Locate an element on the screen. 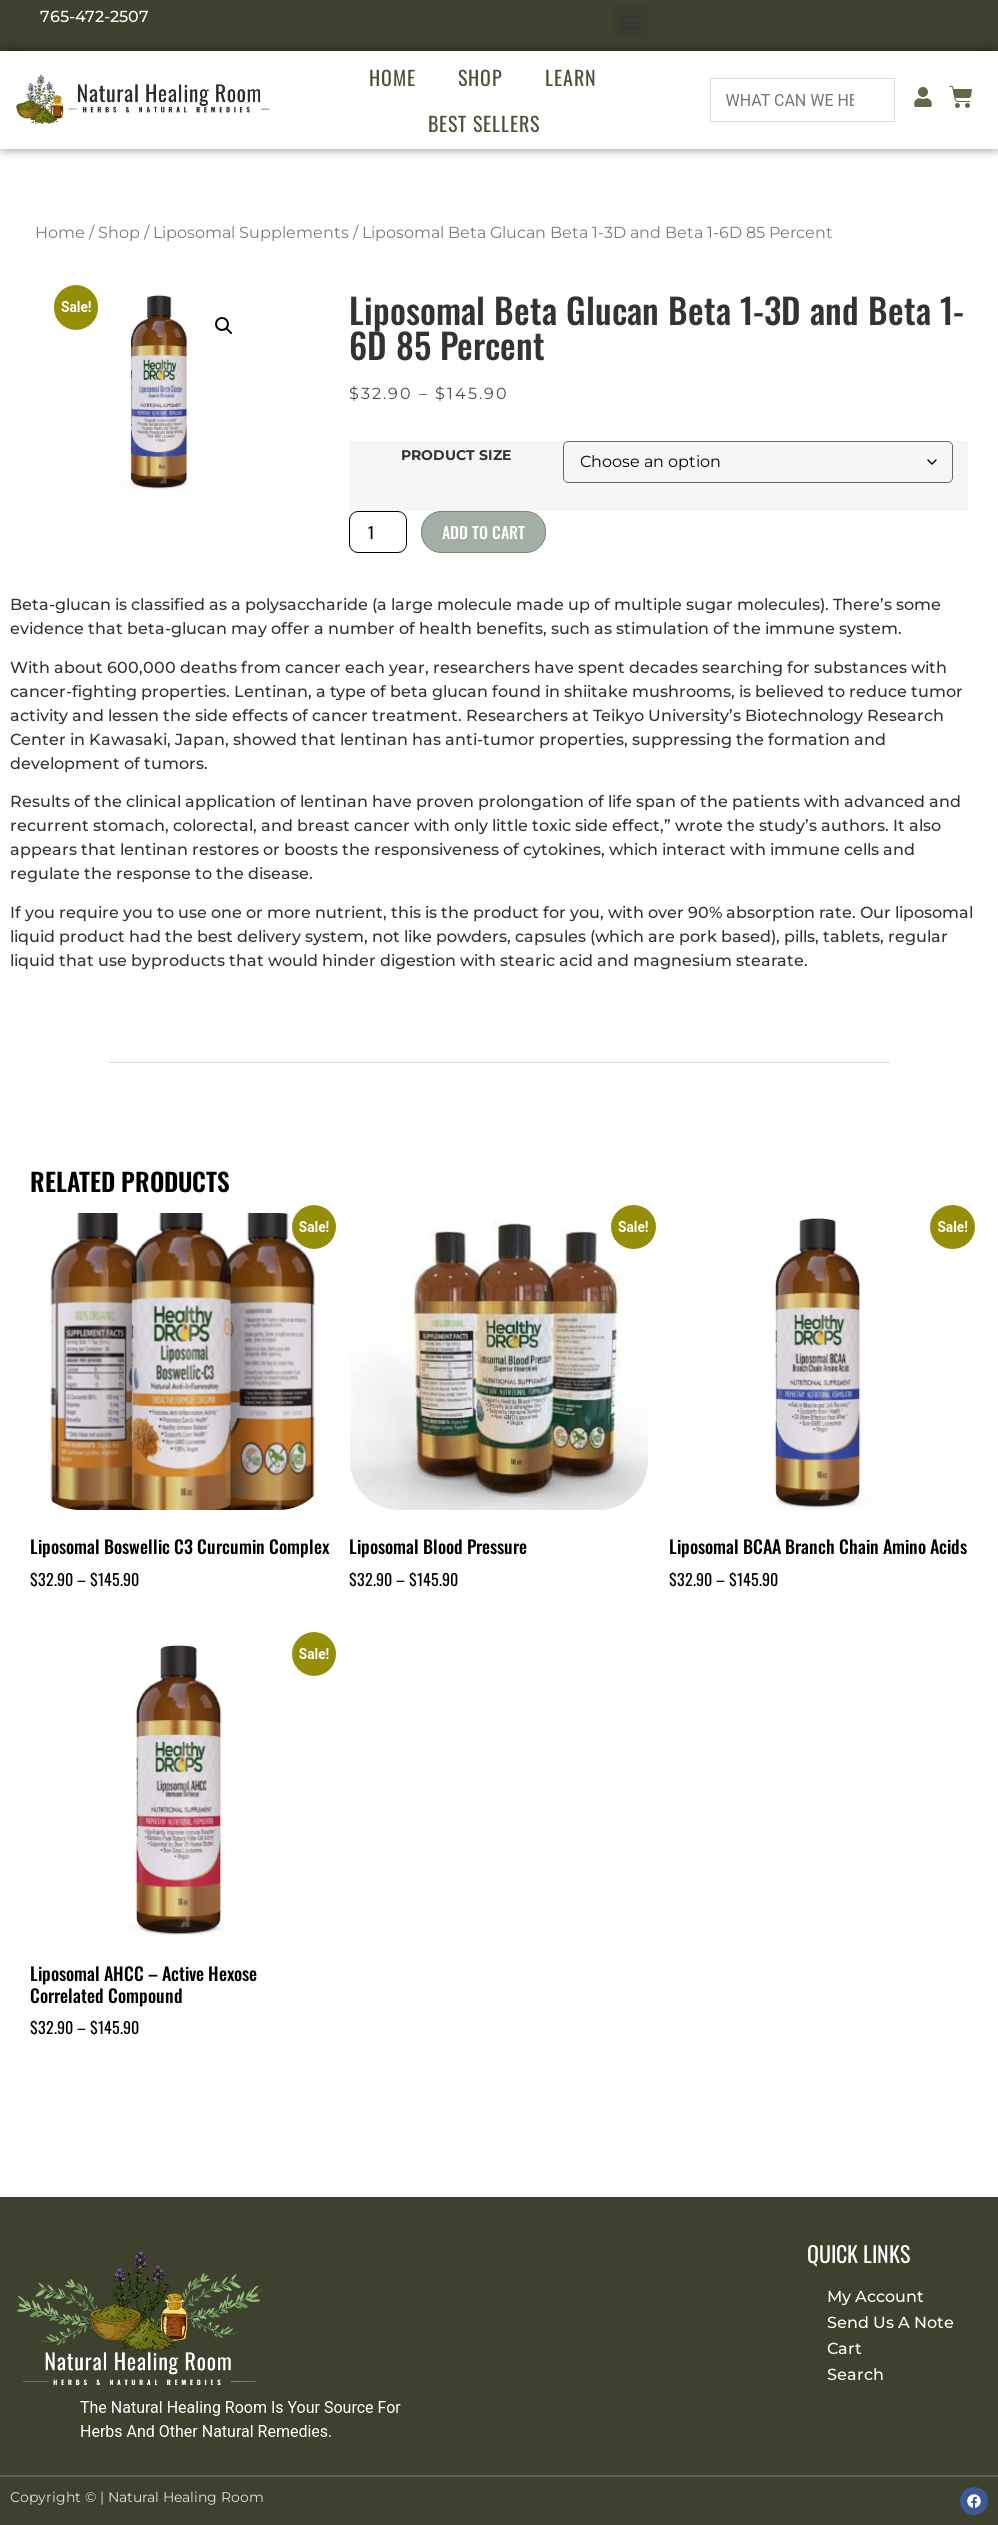 This screenshot has height=2525, width=998. Cart is located at coordinates (844, 2348).